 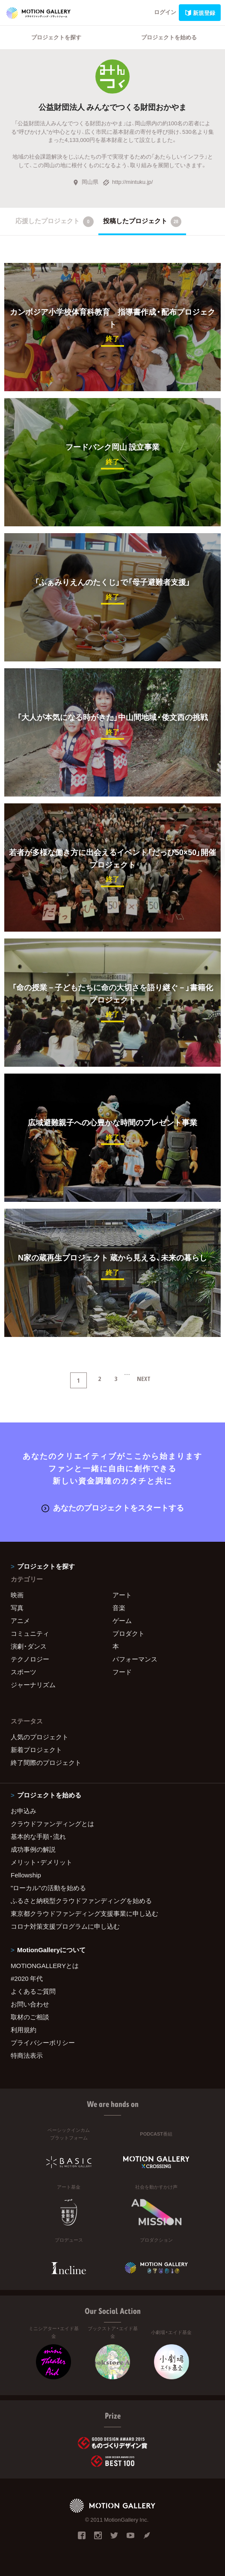 What do you see at coordinates (17, 1607) in the screenshot?
I see `写真` at bounding box center [17, 1607].